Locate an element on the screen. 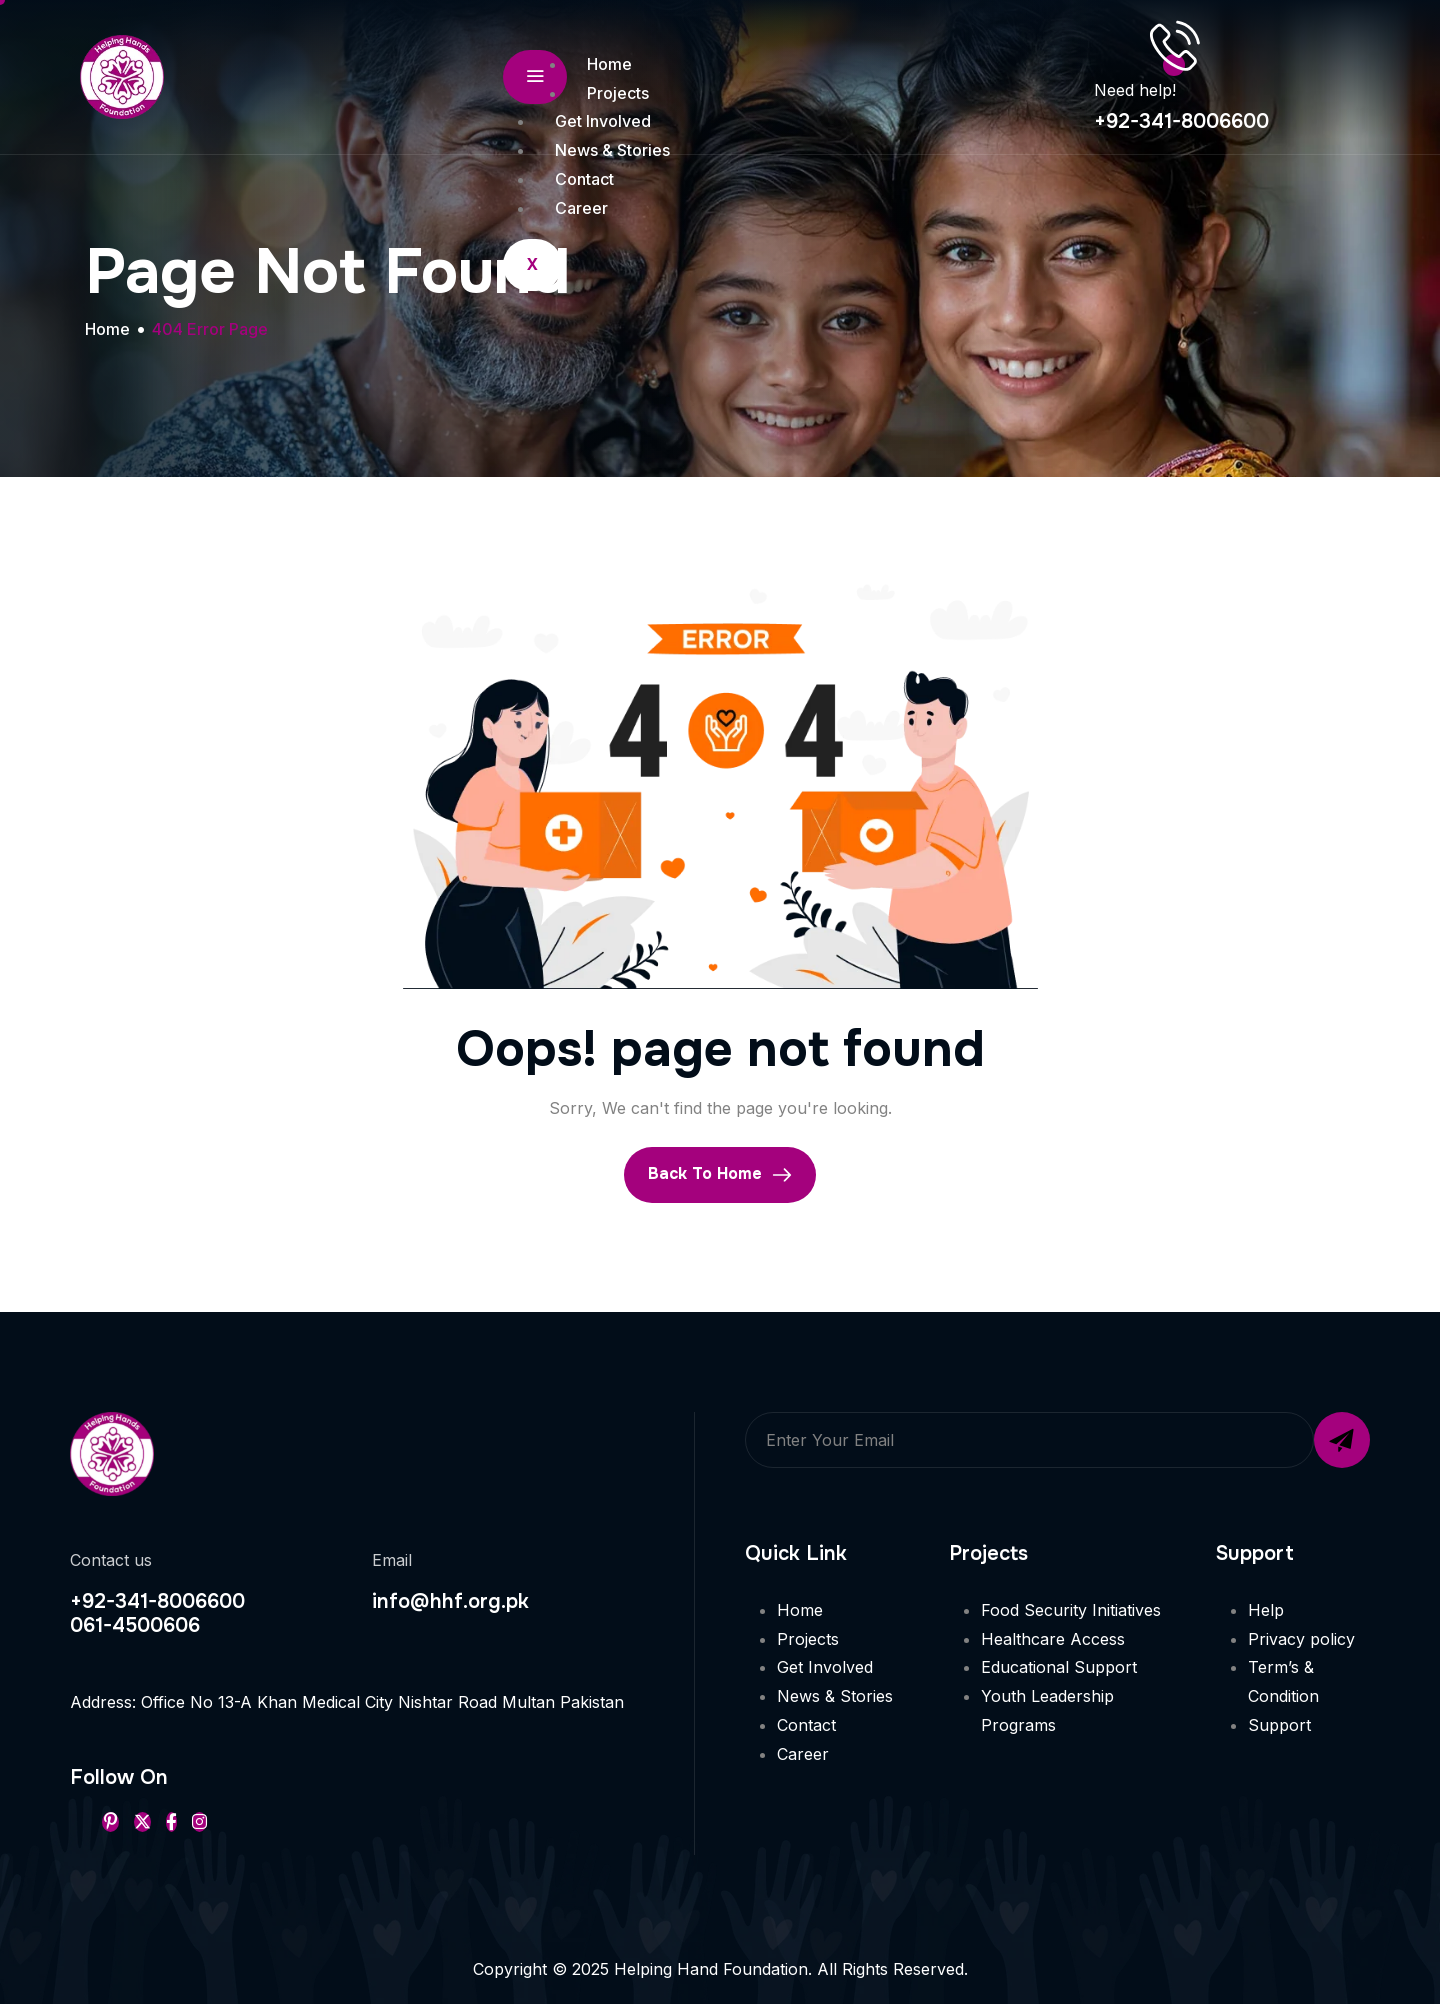  [Twitter] is located at coordinates (142, 1822).